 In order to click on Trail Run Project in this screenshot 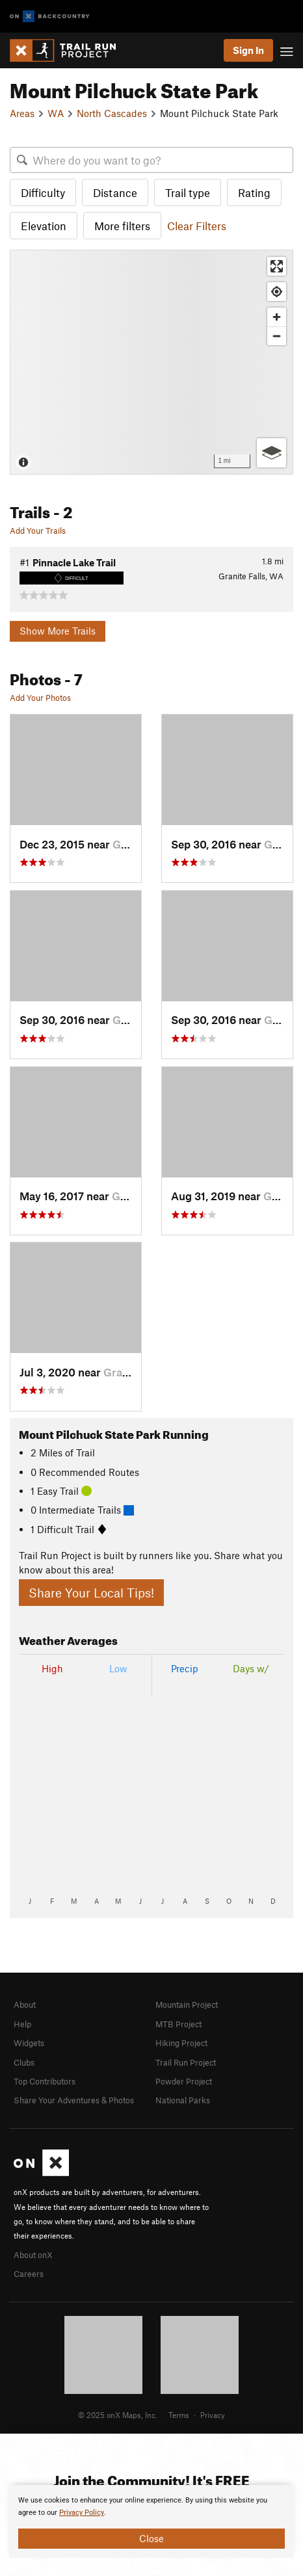, I will do `click(185, 2062)`.